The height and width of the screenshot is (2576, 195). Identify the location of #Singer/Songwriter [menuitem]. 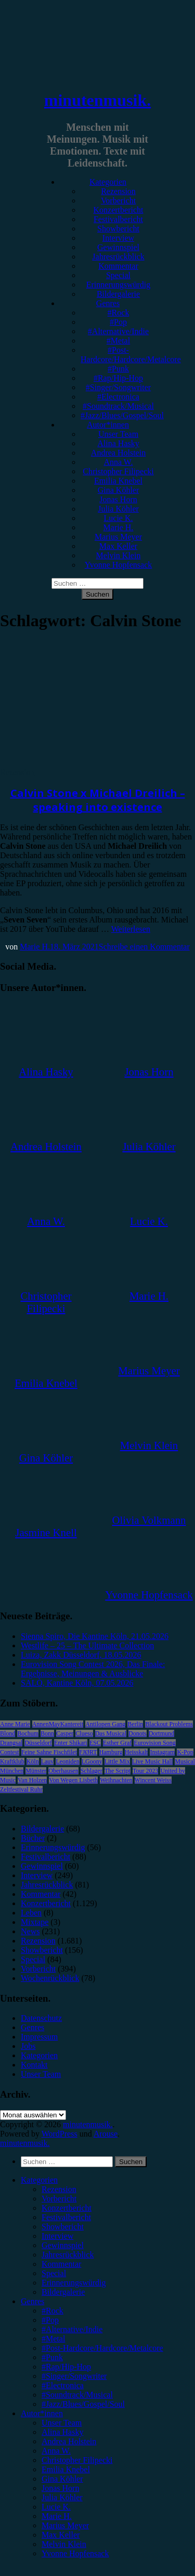
(74, 2376).